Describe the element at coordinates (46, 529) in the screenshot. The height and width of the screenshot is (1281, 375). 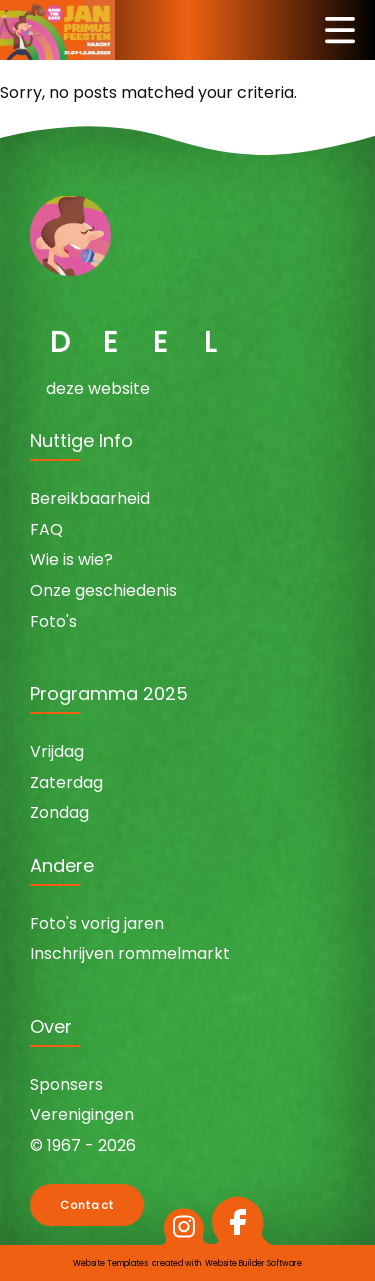
I see `FAQ` at that location.